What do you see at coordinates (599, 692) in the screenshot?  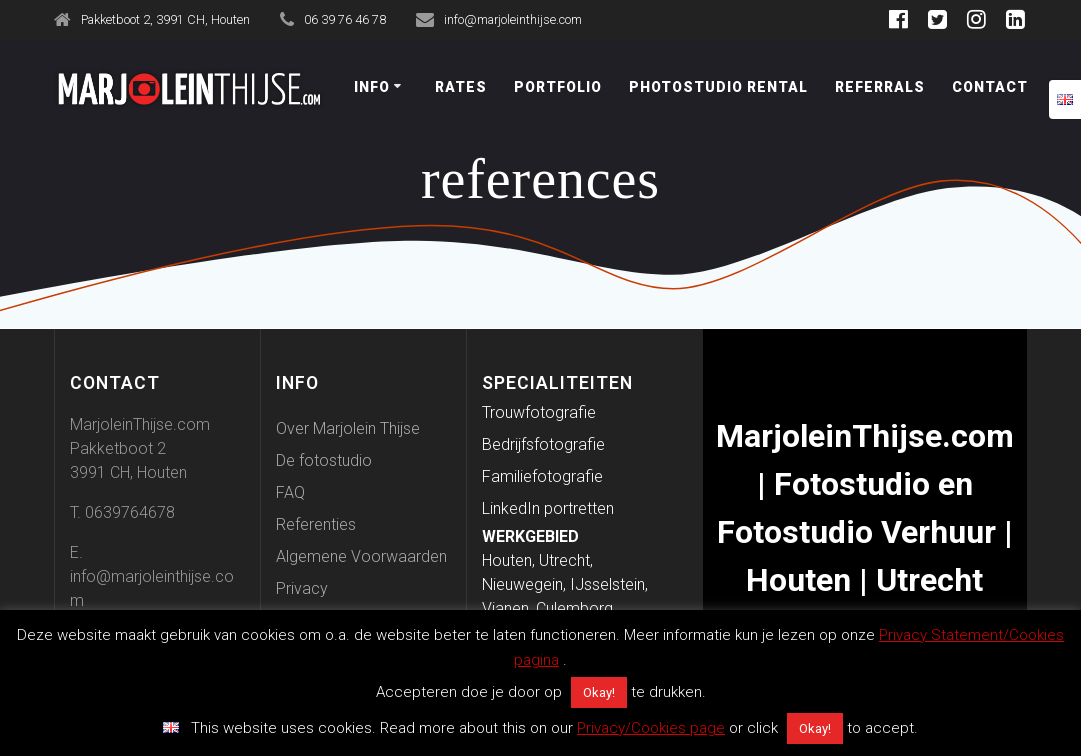 I see `Okay! [button]` at bounding box center [599, 692].